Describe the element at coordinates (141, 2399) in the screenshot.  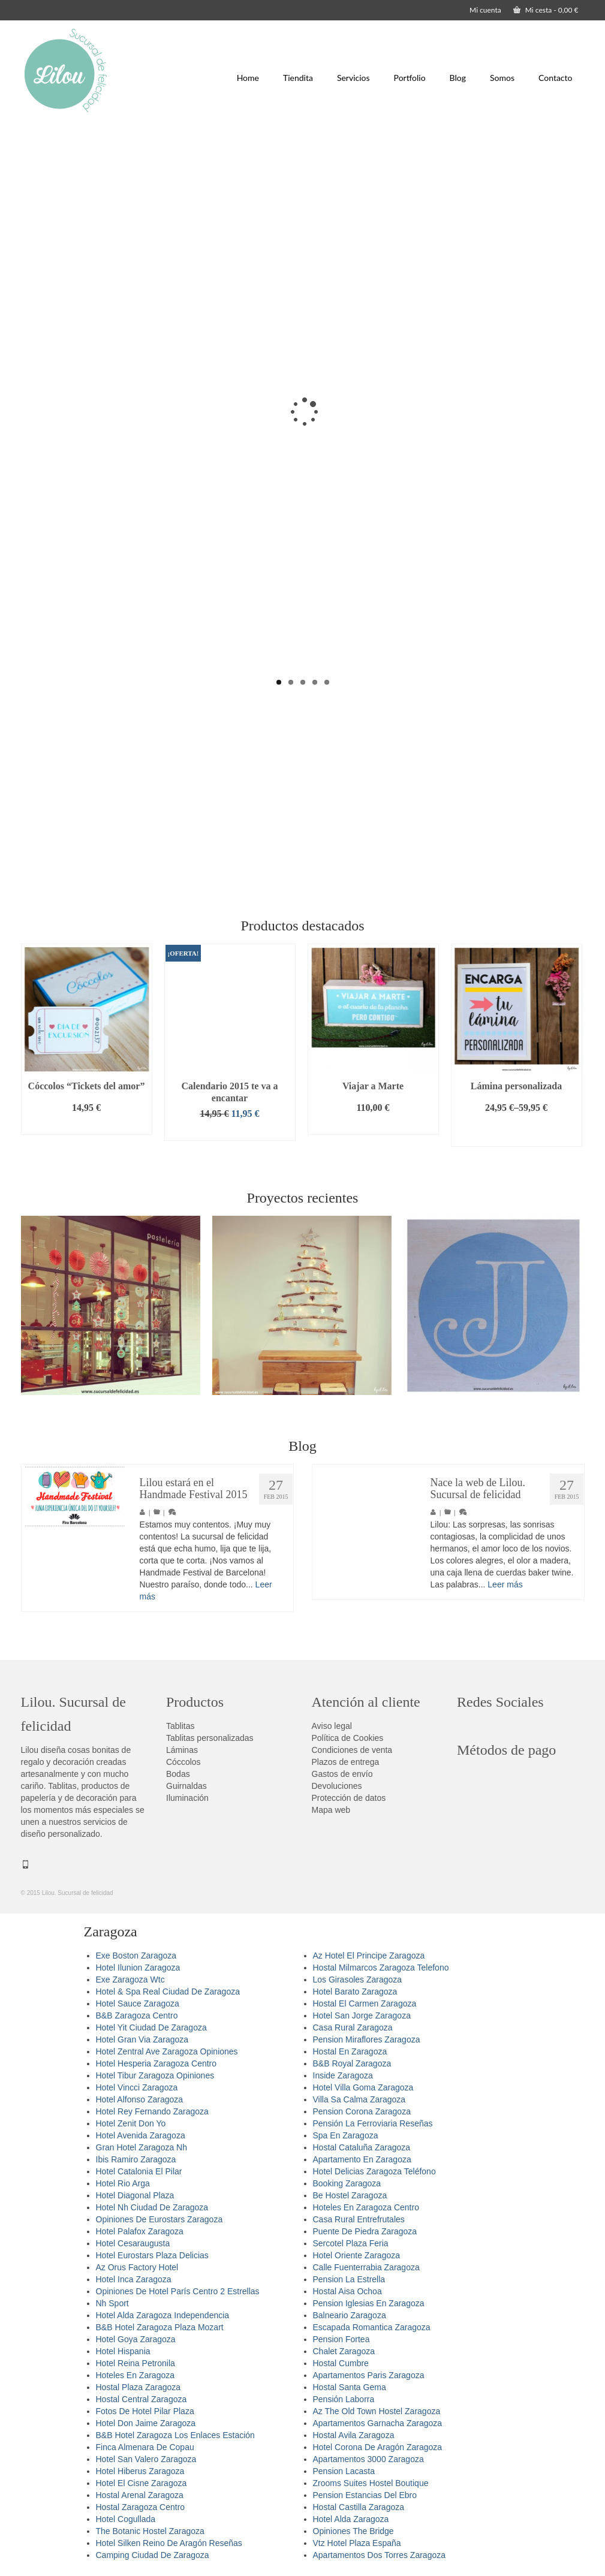
I see `Hostal Central Zaragoza` at that location.